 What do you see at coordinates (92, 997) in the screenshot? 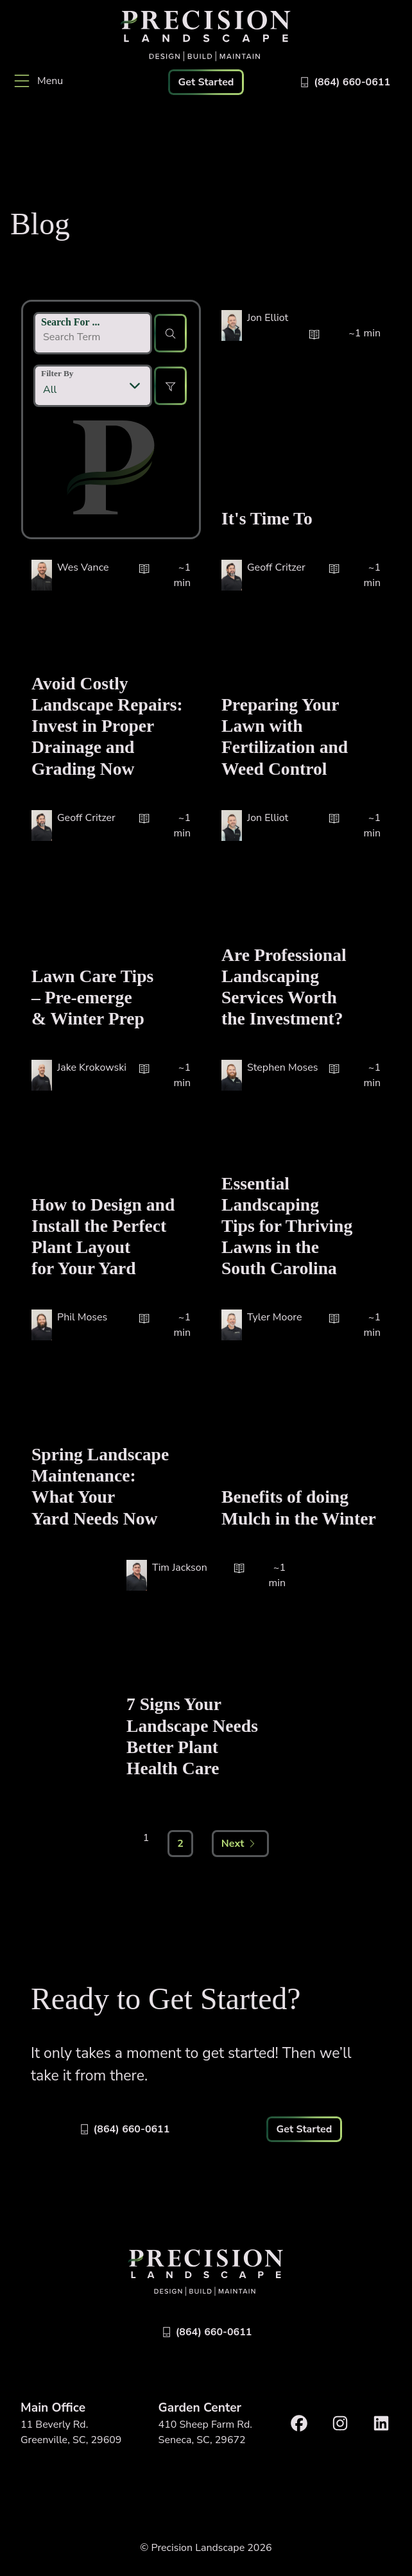
I see `Lawn Care Tips – Pre-emerge & Winter Prep` at bounding box center [92, 997].